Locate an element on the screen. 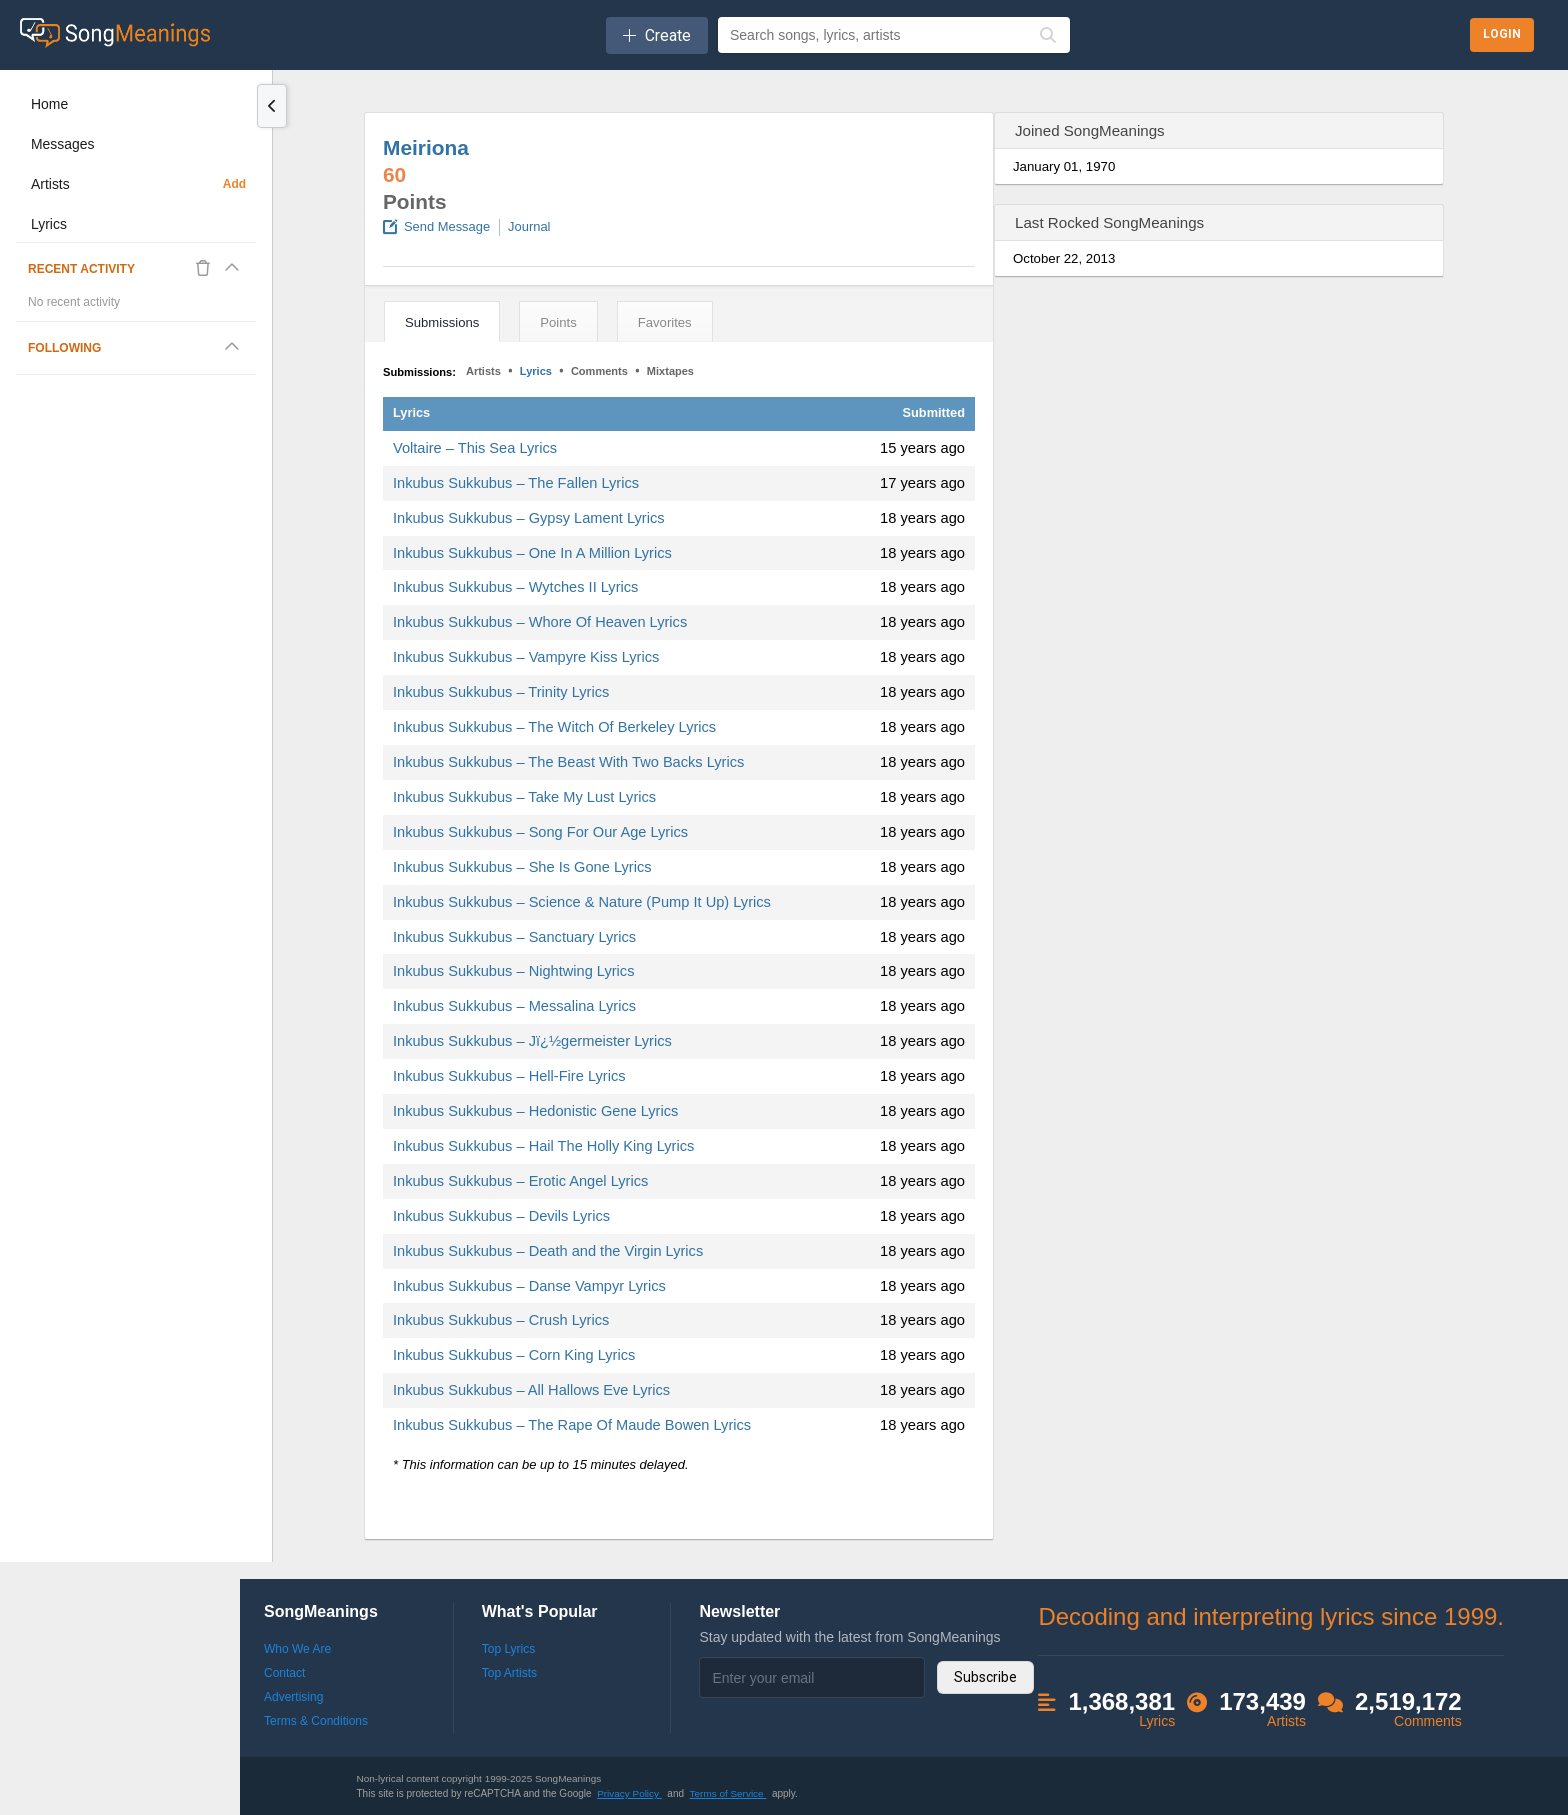  Inkubus Sukkubus – All Hallows Eve Lyrics is located at coordinates (531, 1390).